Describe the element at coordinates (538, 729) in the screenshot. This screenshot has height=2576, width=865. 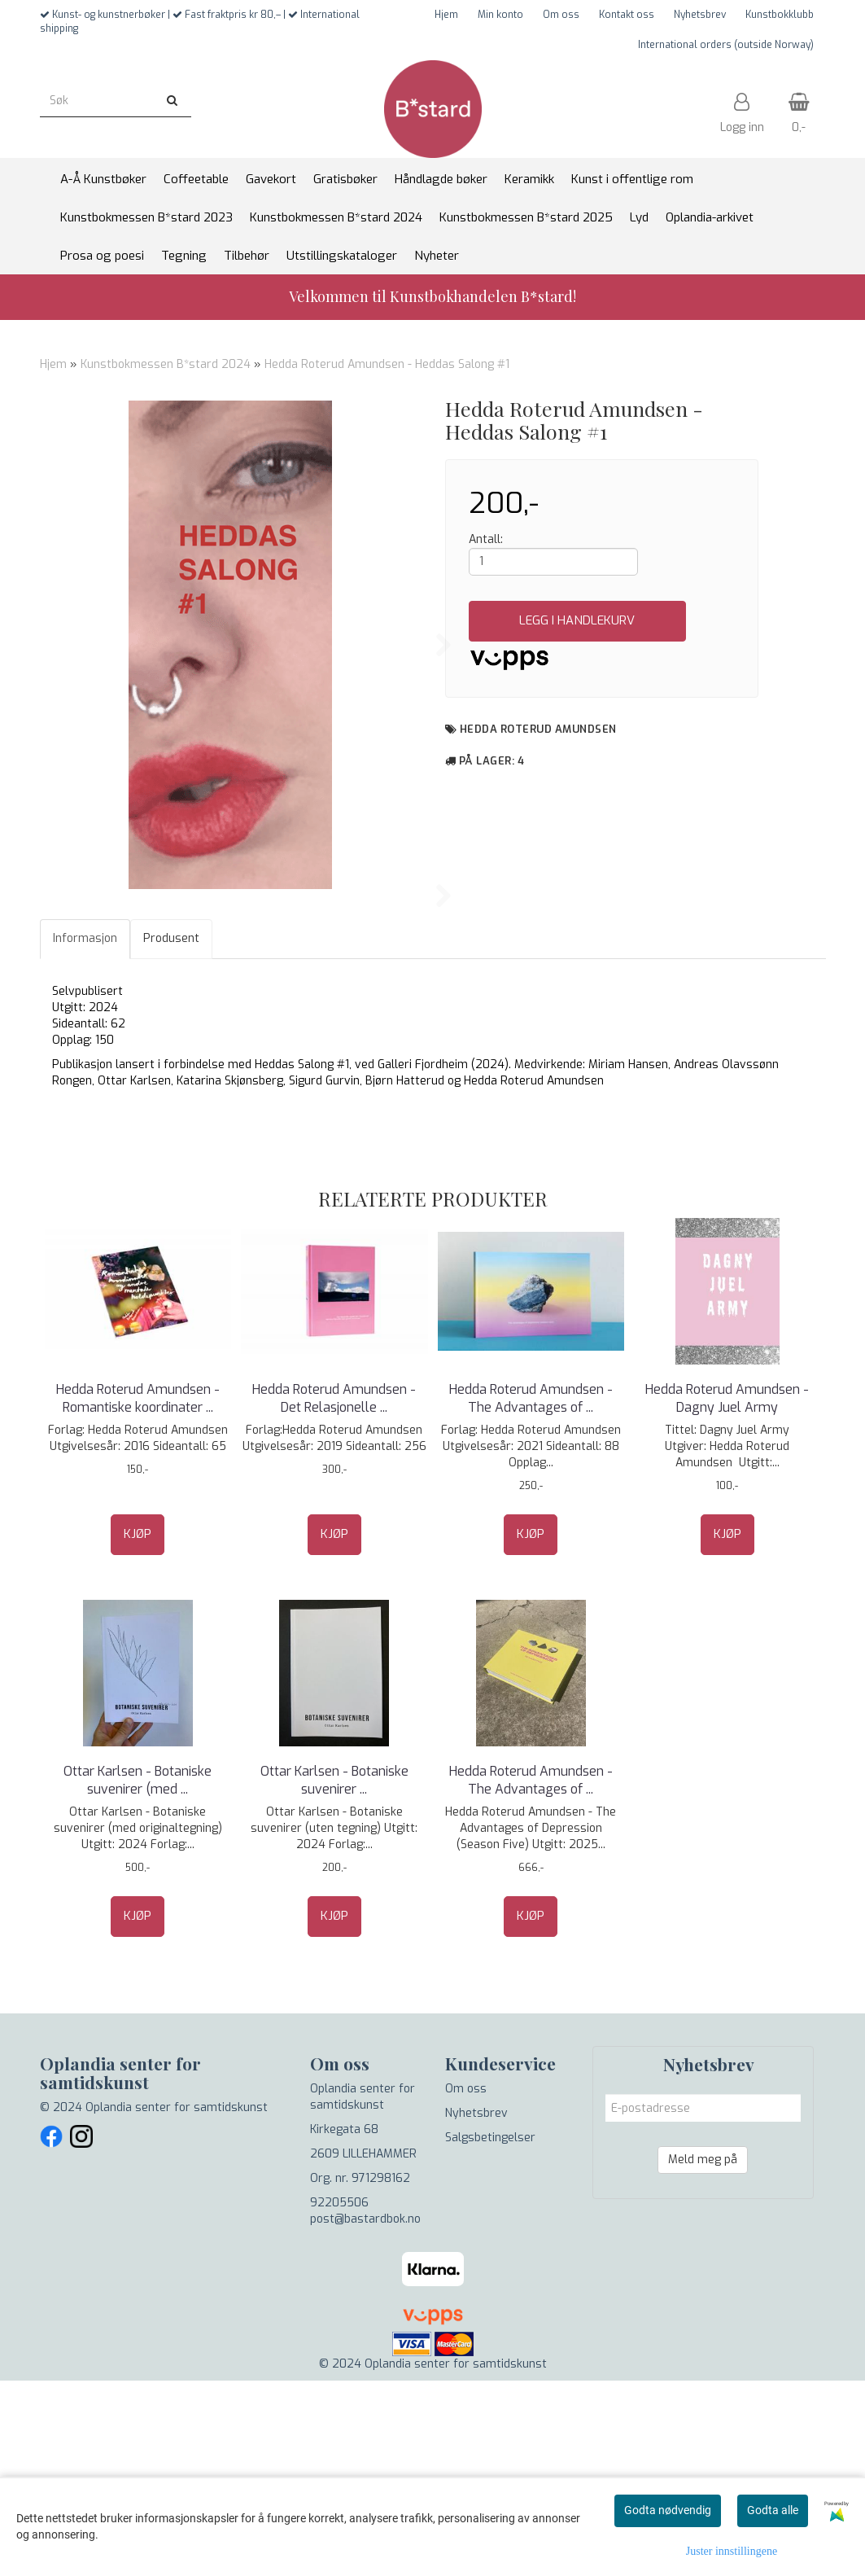
I see `Hedda Roterud Amundsen` at that location.